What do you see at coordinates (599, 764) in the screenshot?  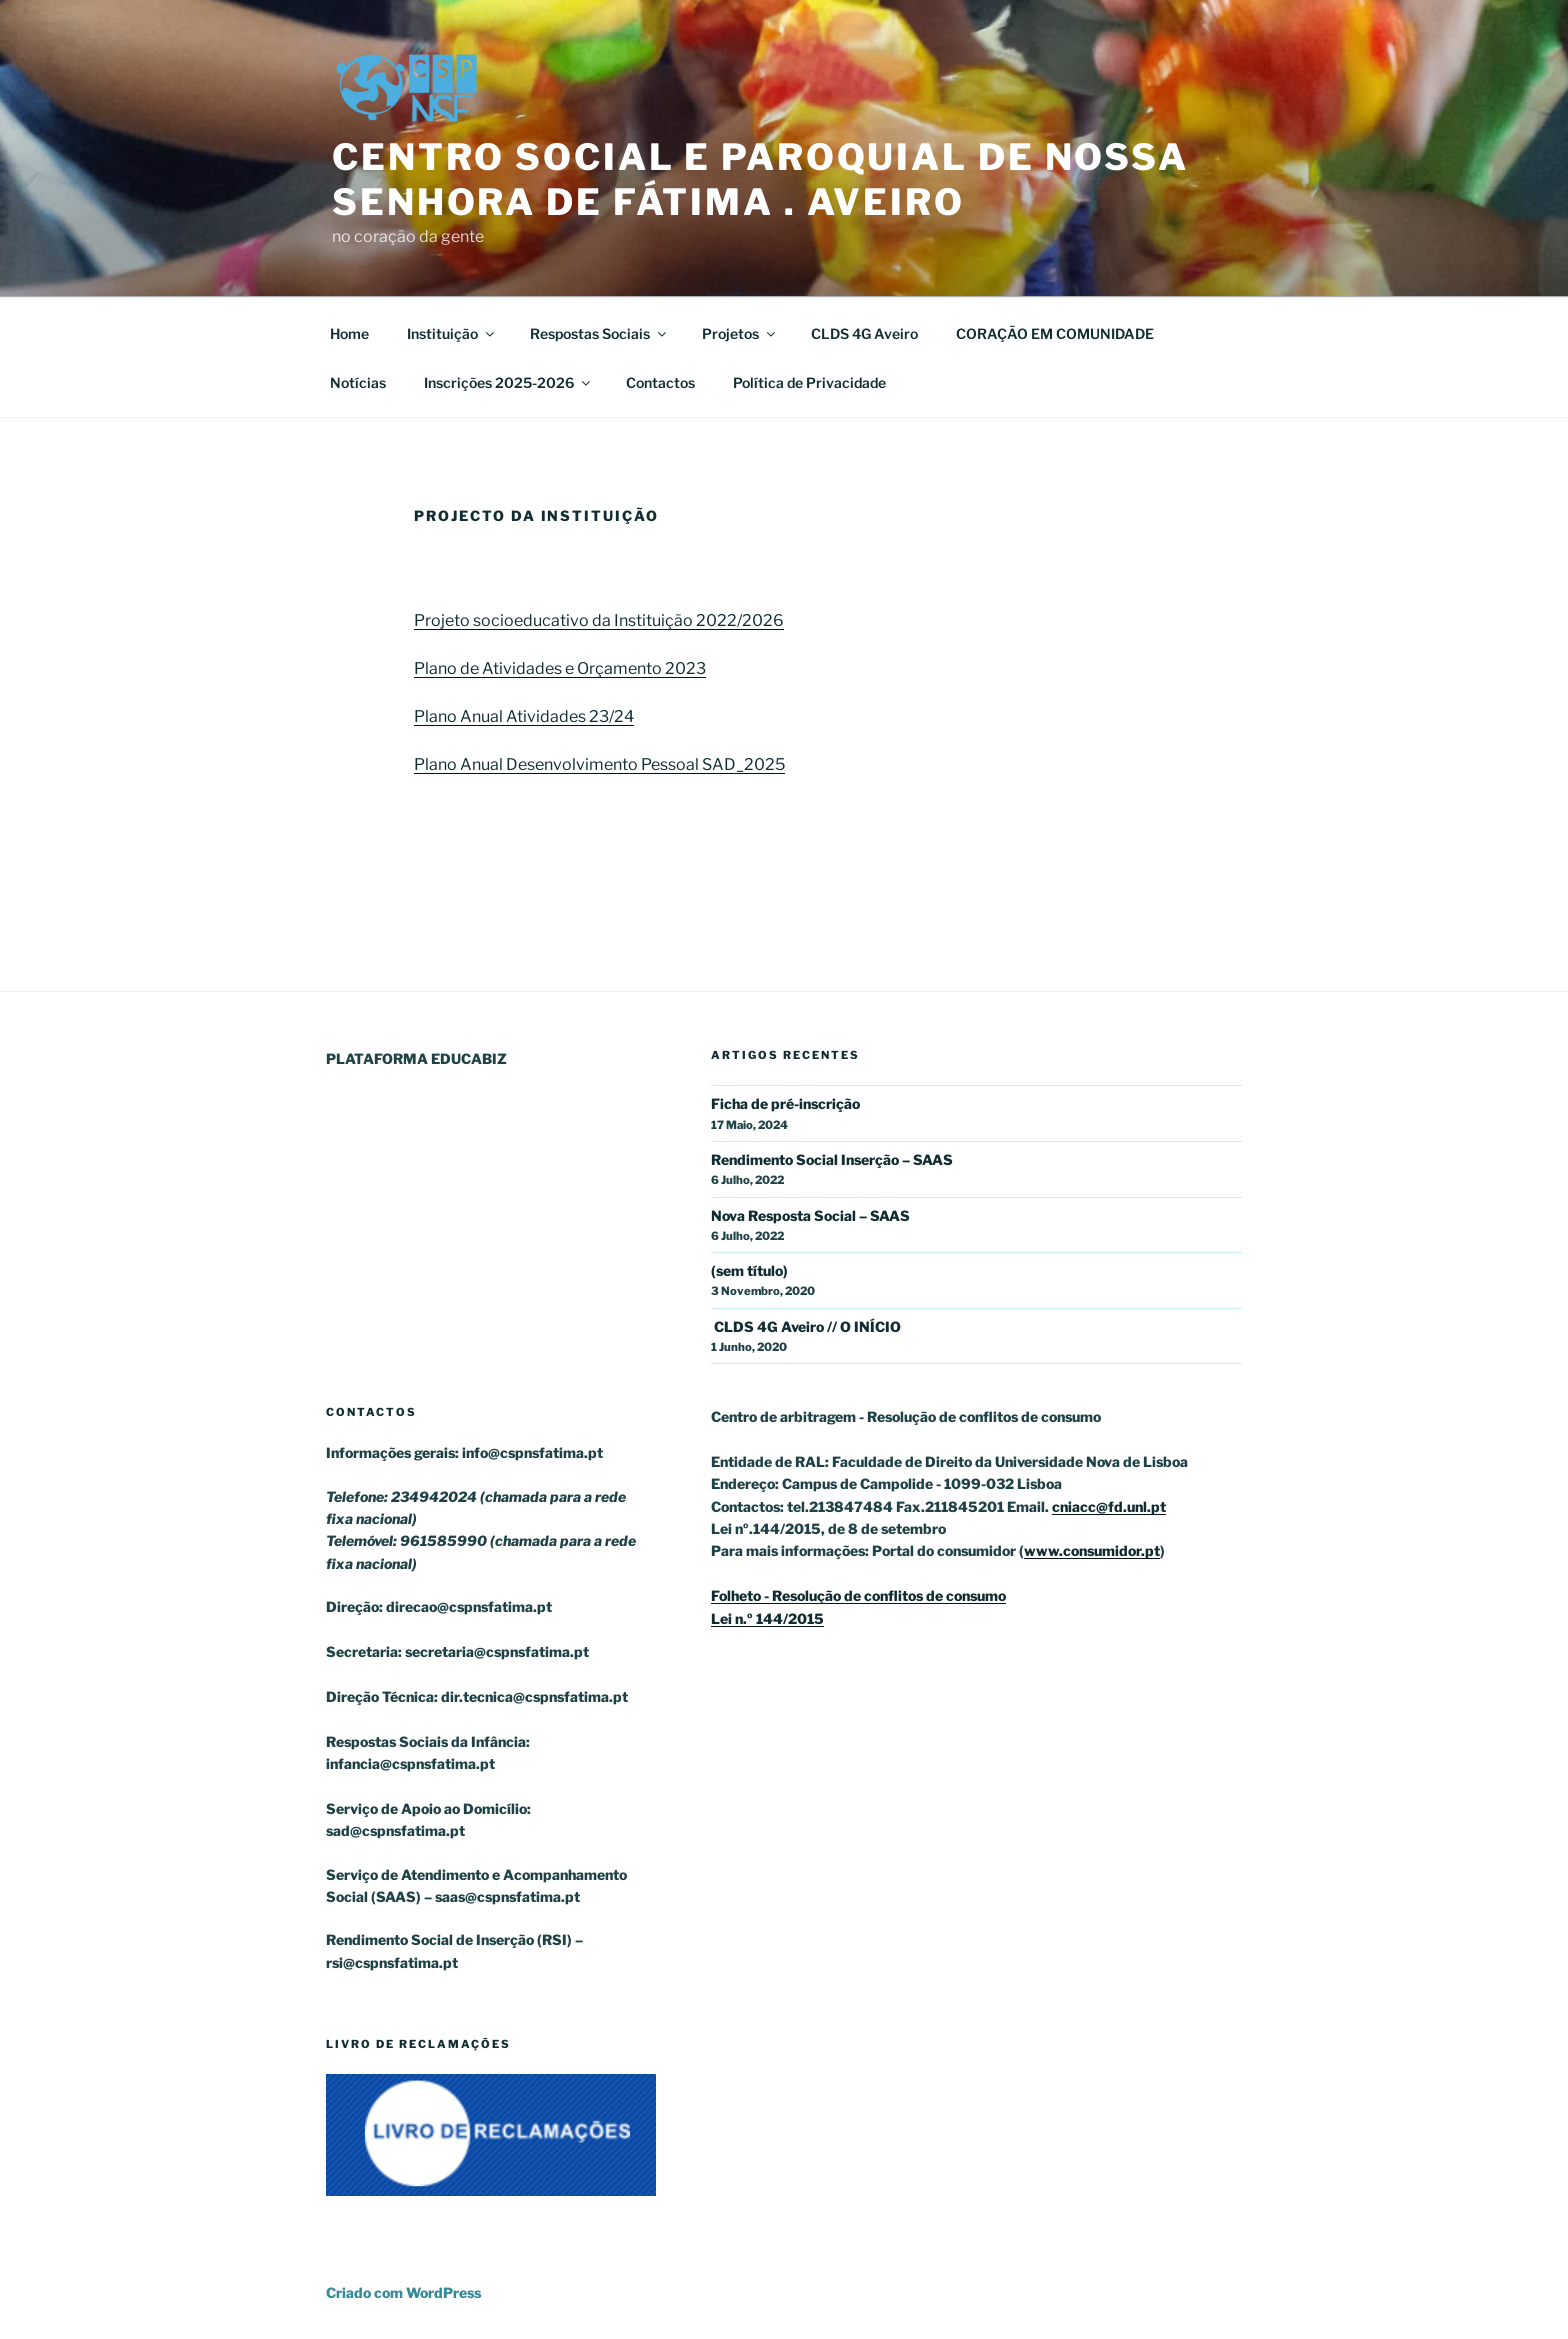 I see `Plano Anual Desenvolvimento Pessoal SAD_2025` at bounding box center [599, 764].